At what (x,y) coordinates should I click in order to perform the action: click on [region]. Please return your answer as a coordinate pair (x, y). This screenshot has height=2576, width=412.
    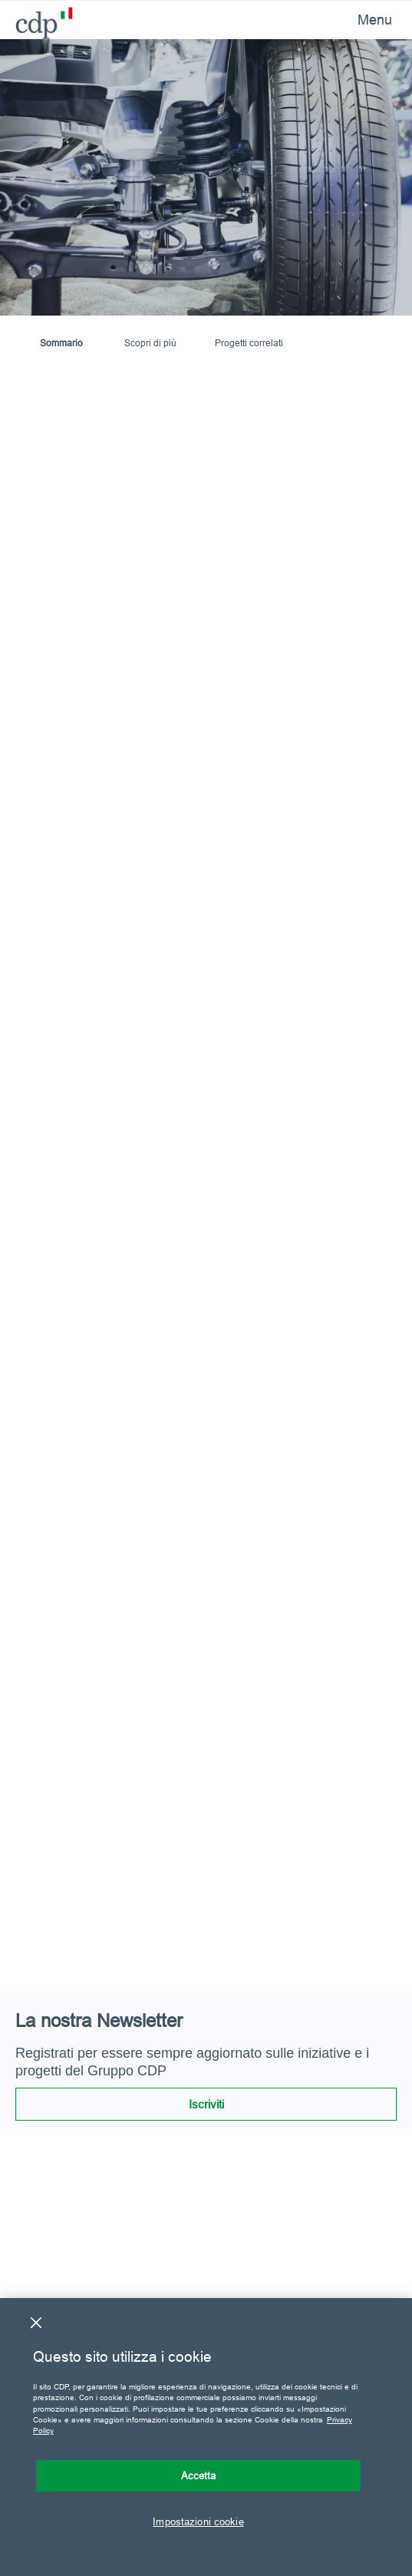
    Looking at the image, I should click on (206, 2437).